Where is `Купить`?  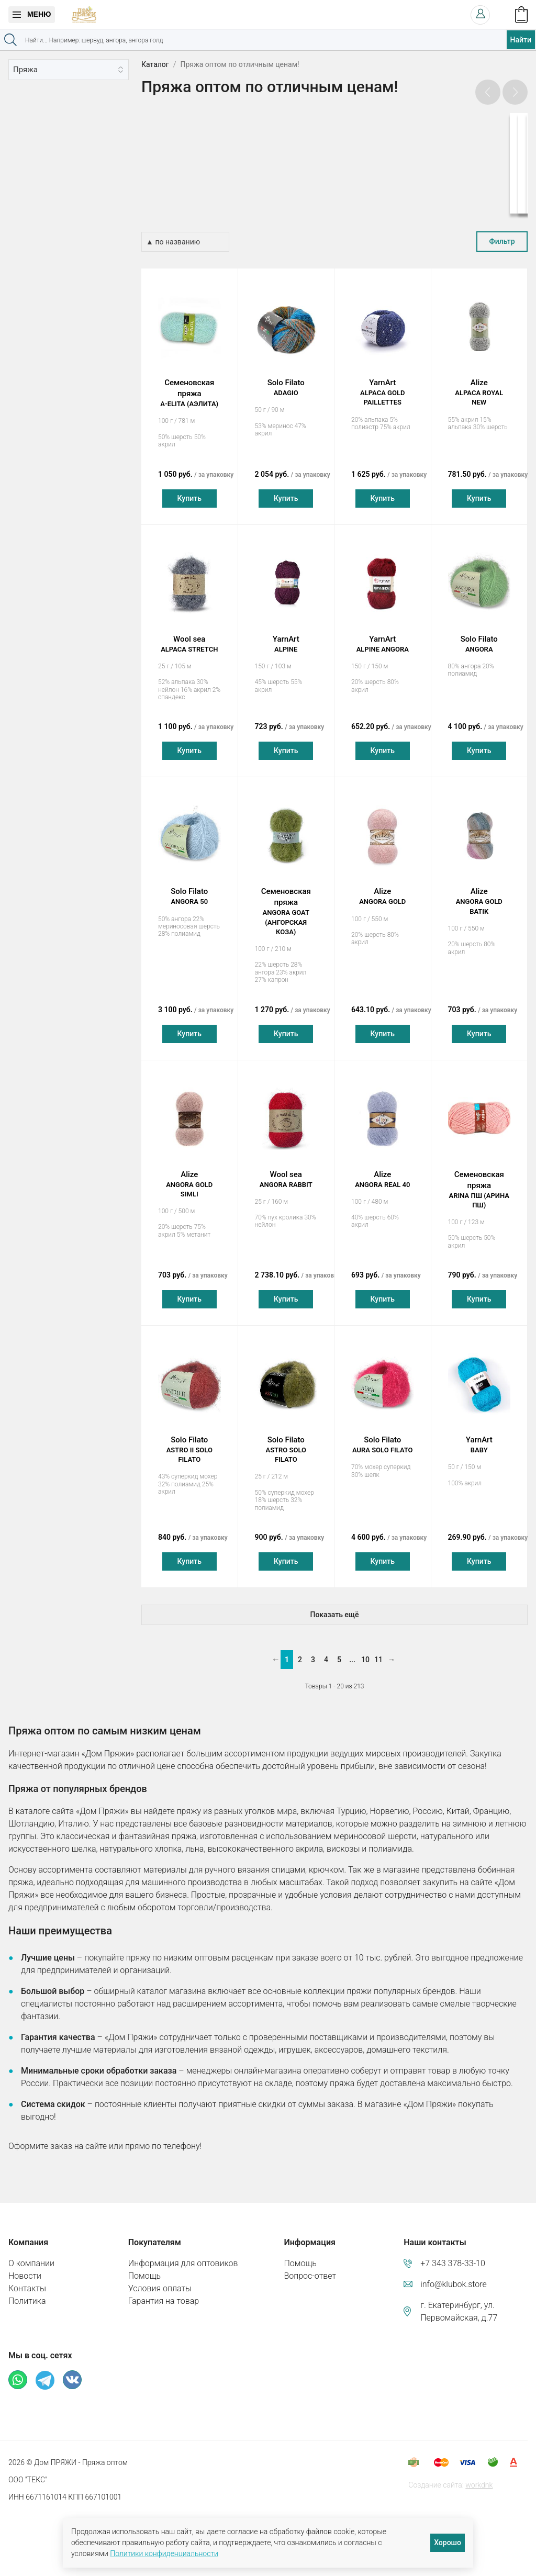 Купить is located at coordinates (189, 488).